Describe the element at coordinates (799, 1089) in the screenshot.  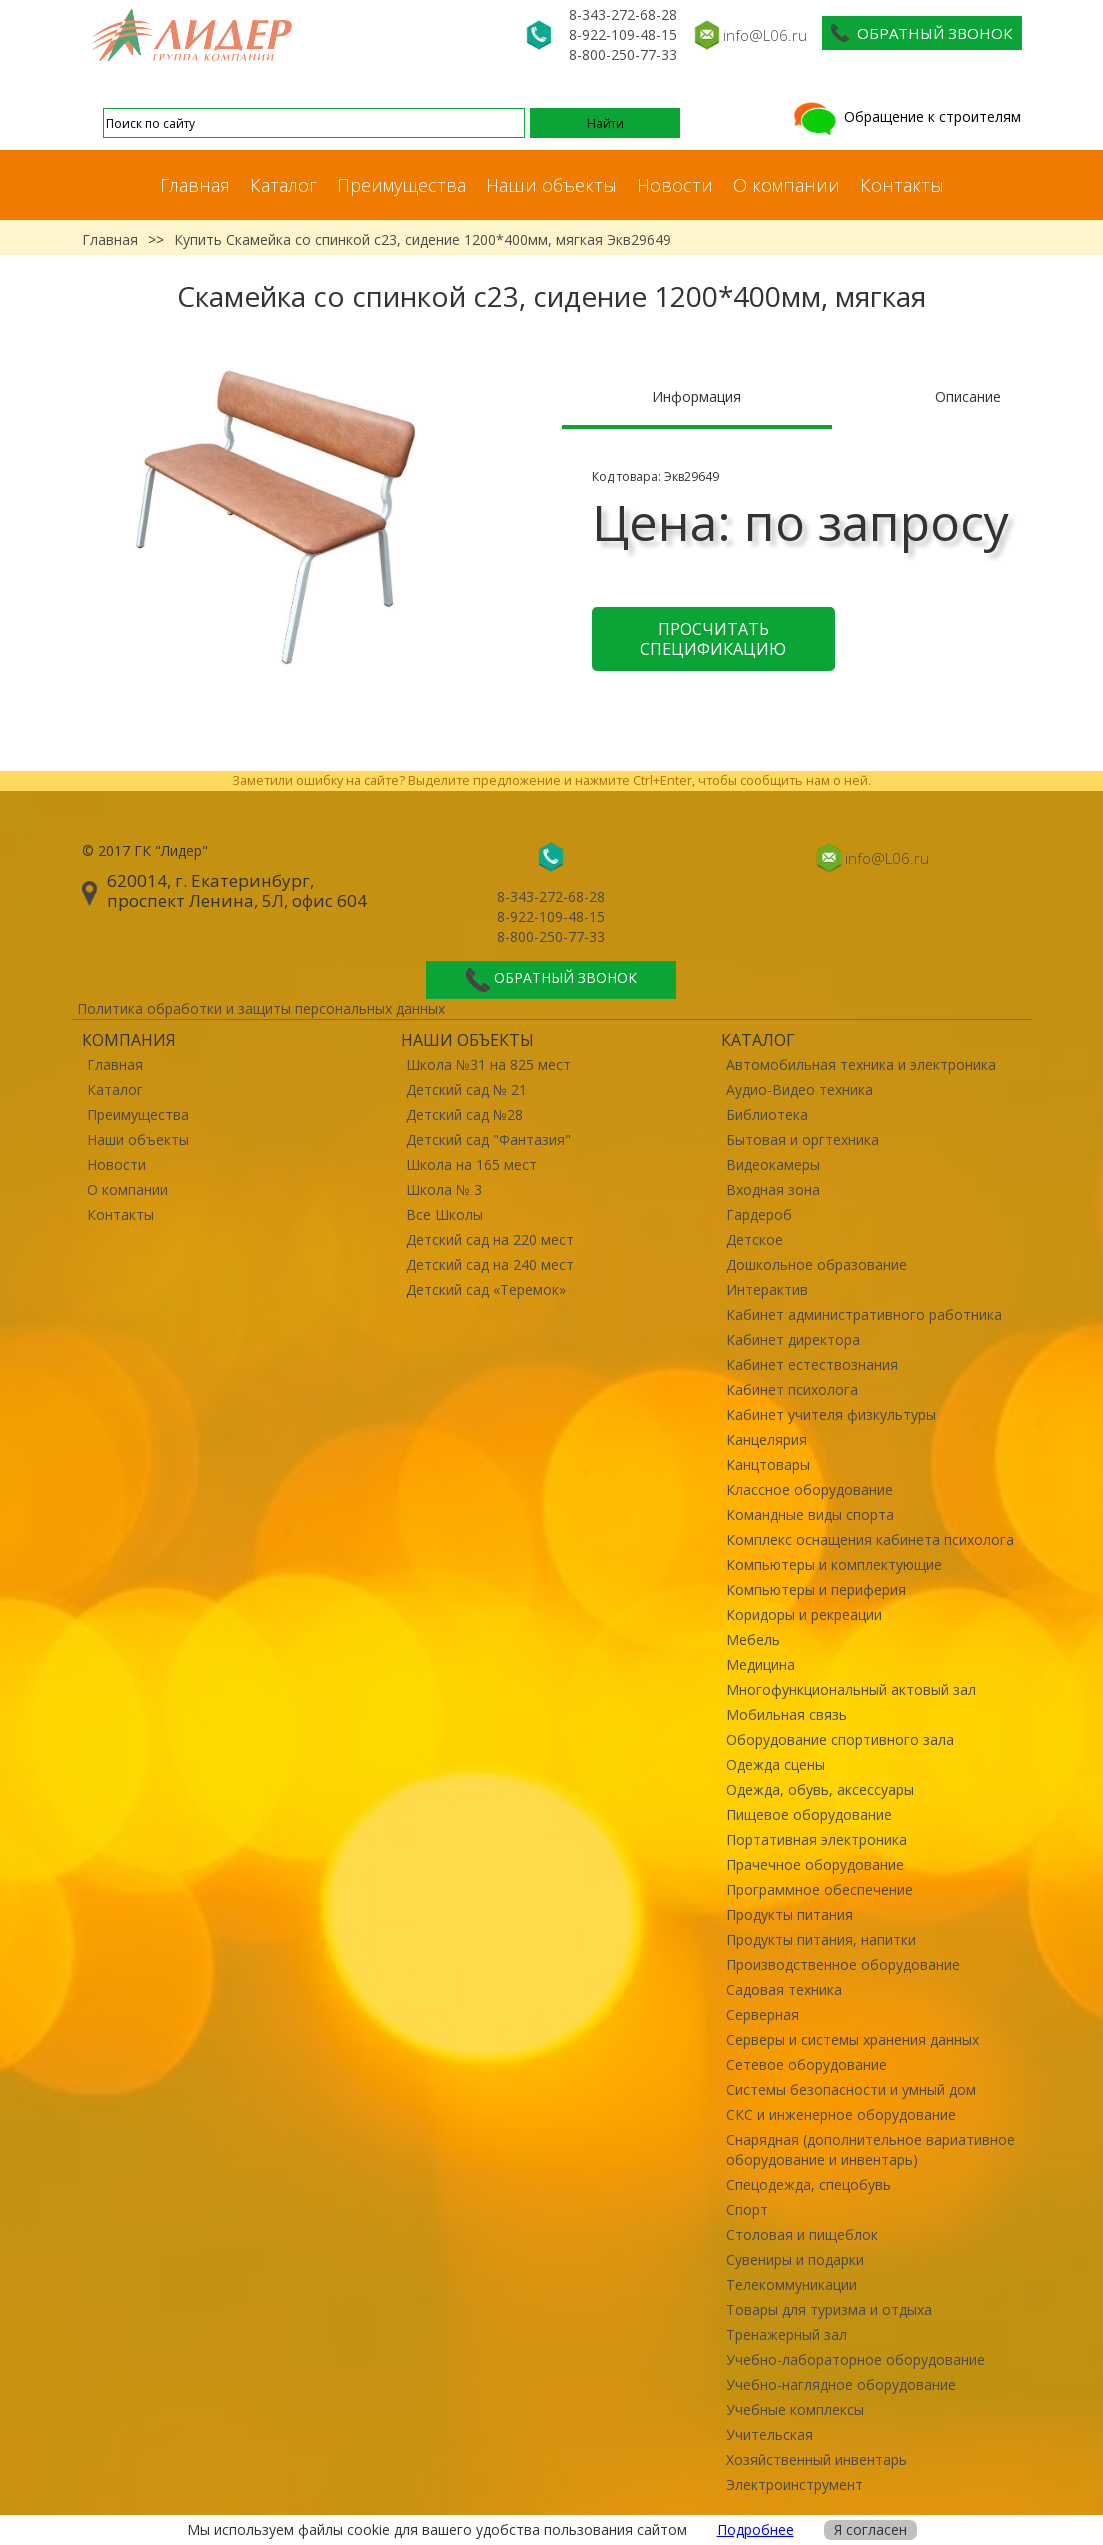
I see `Аудио-Видео техника` at that location.